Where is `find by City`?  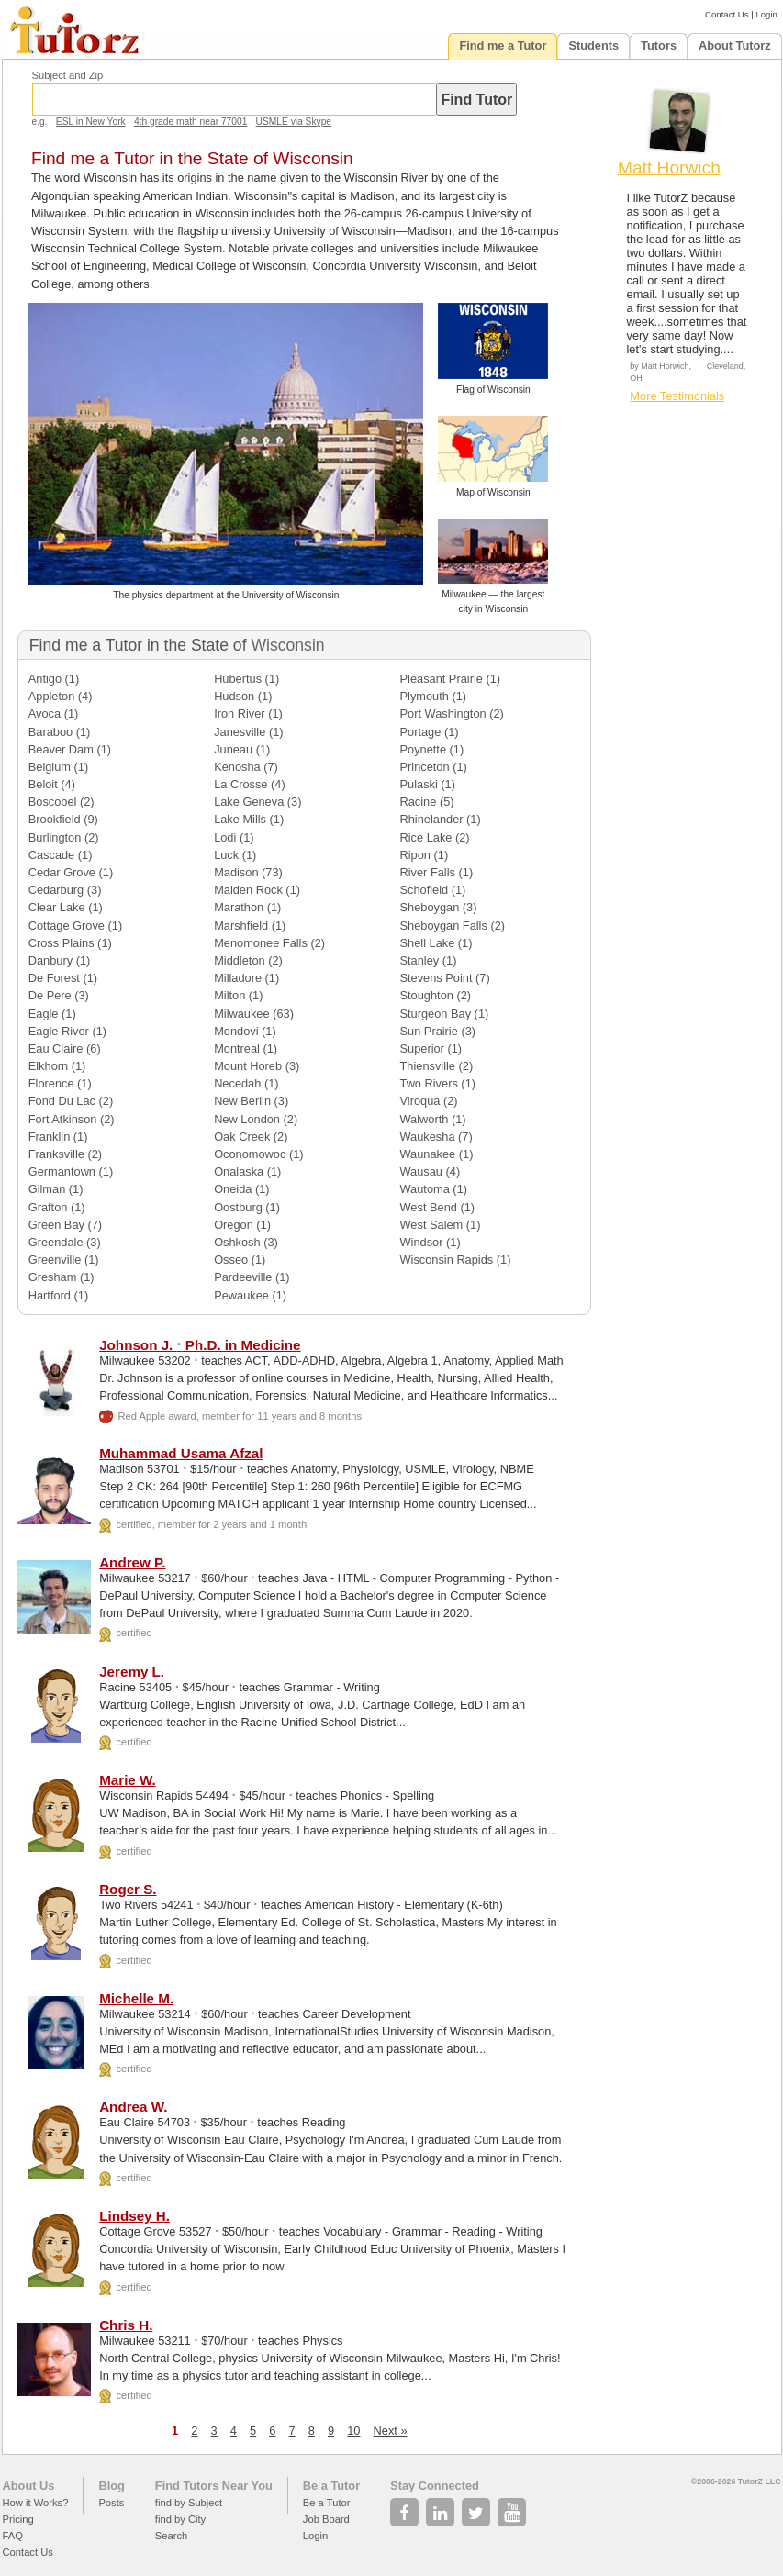 find by City is located at coordinates (180, 2519).